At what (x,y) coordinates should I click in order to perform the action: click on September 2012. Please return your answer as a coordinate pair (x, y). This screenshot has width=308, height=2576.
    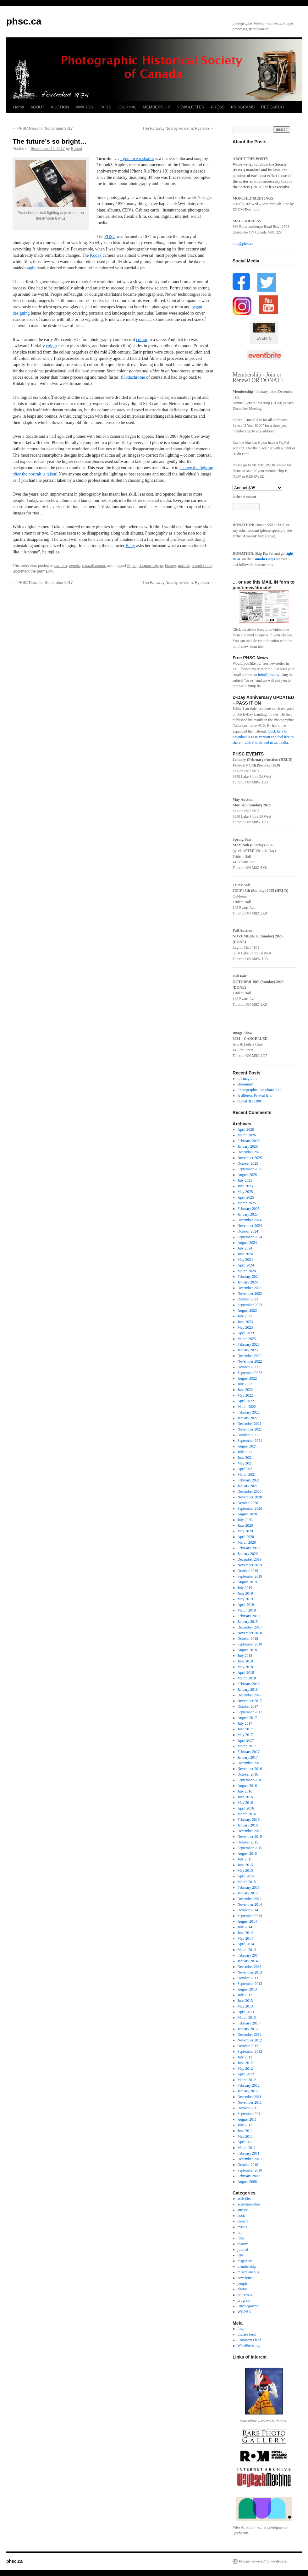
    Looking at the image, I should click on (250, 2051).